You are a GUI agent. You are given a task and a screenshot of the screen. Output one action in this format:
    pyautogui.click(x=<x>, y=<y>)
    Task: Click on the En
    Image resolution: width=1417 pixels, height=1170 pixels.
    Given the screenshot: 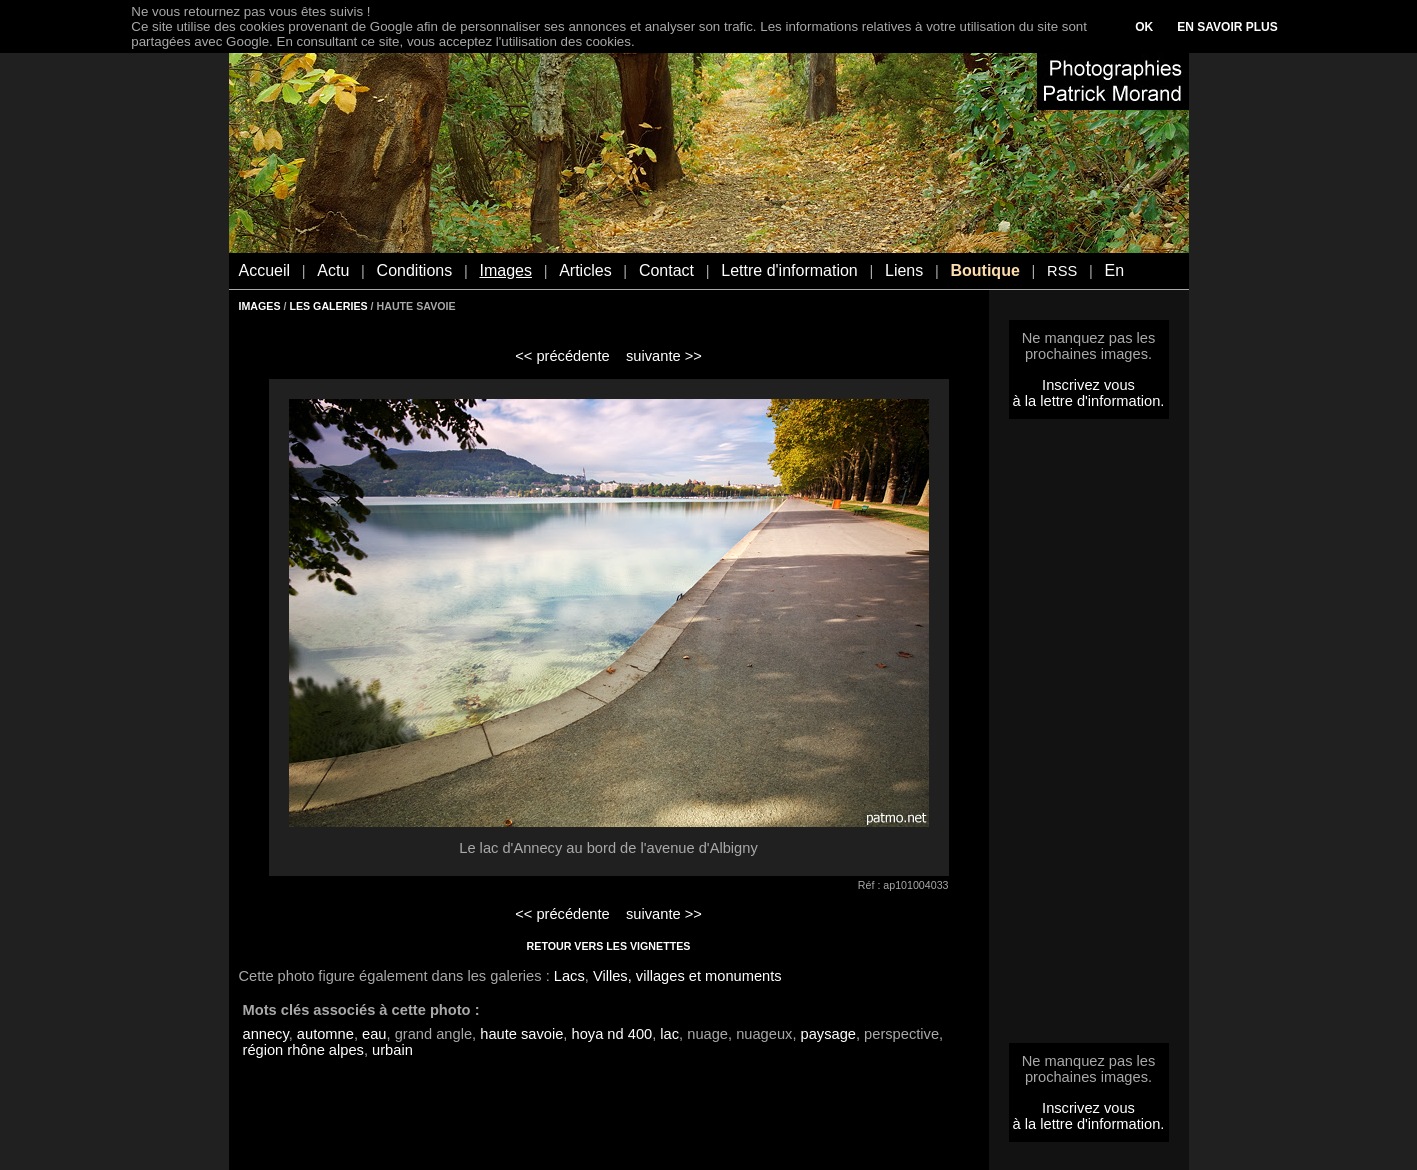 What is the action you would take?
    pyautogui.click(x=1114, y=270)
    